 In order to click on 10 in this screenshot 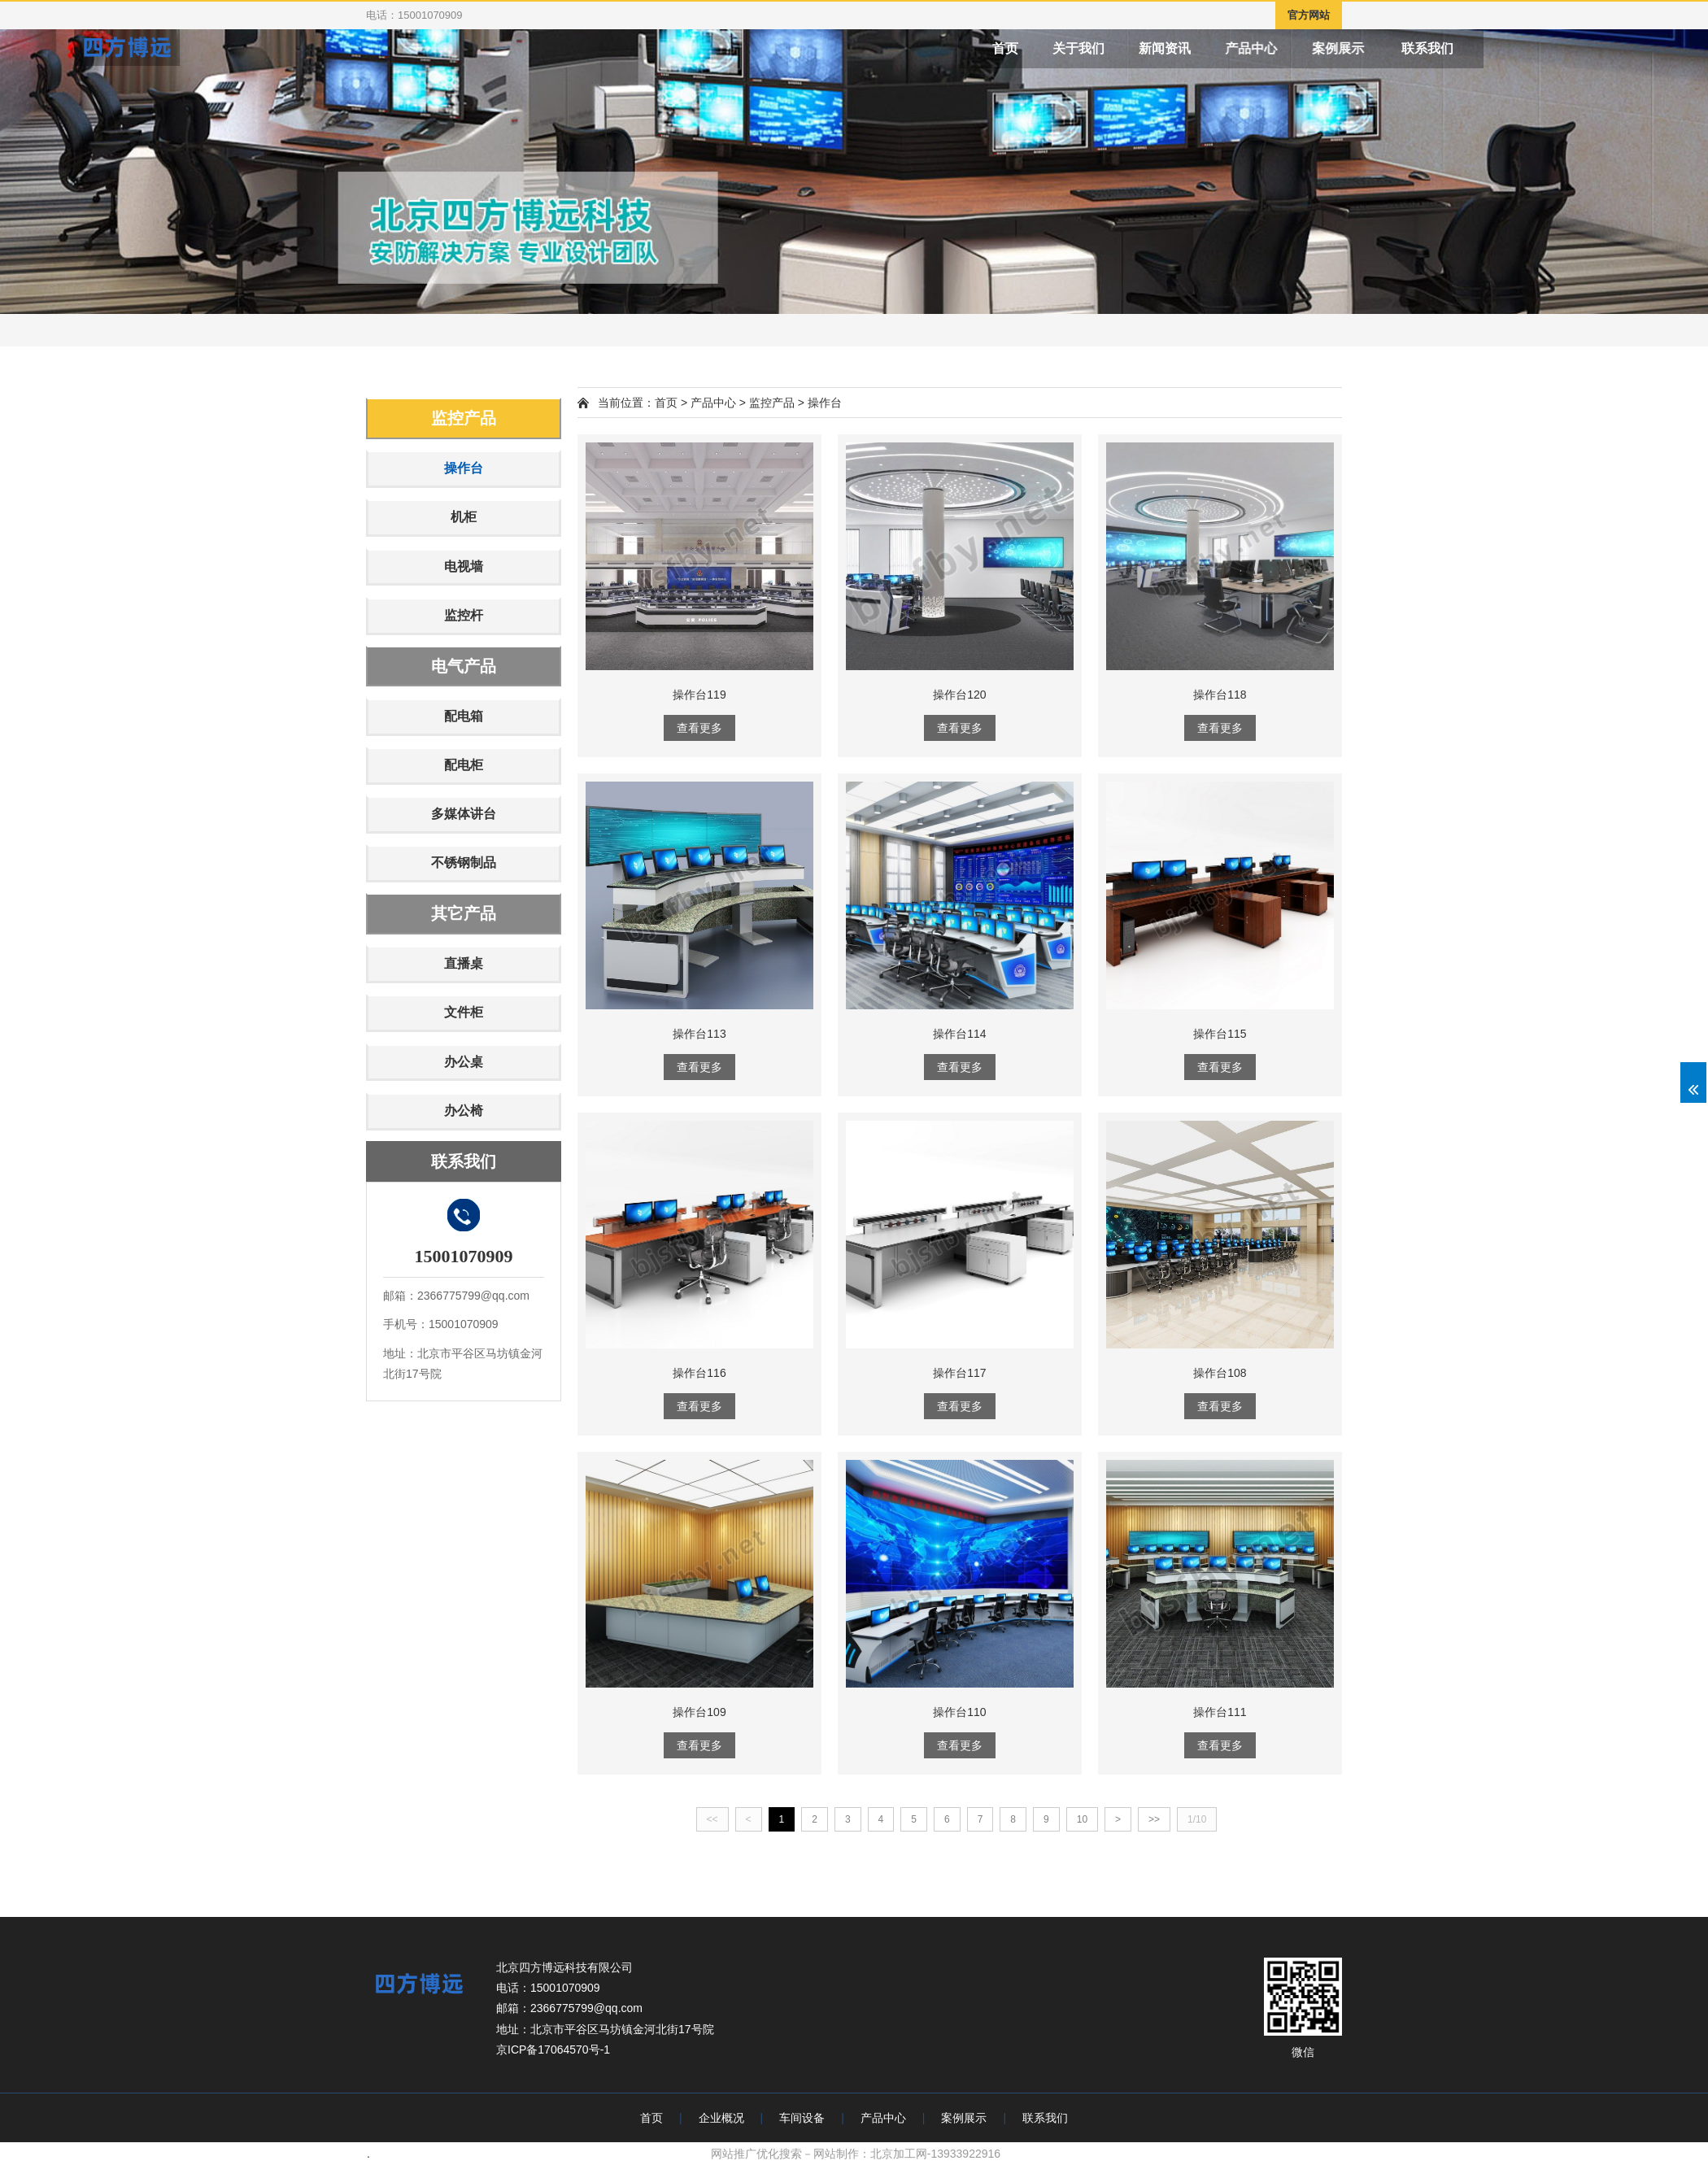, I will do `click(1082, 1819)`.